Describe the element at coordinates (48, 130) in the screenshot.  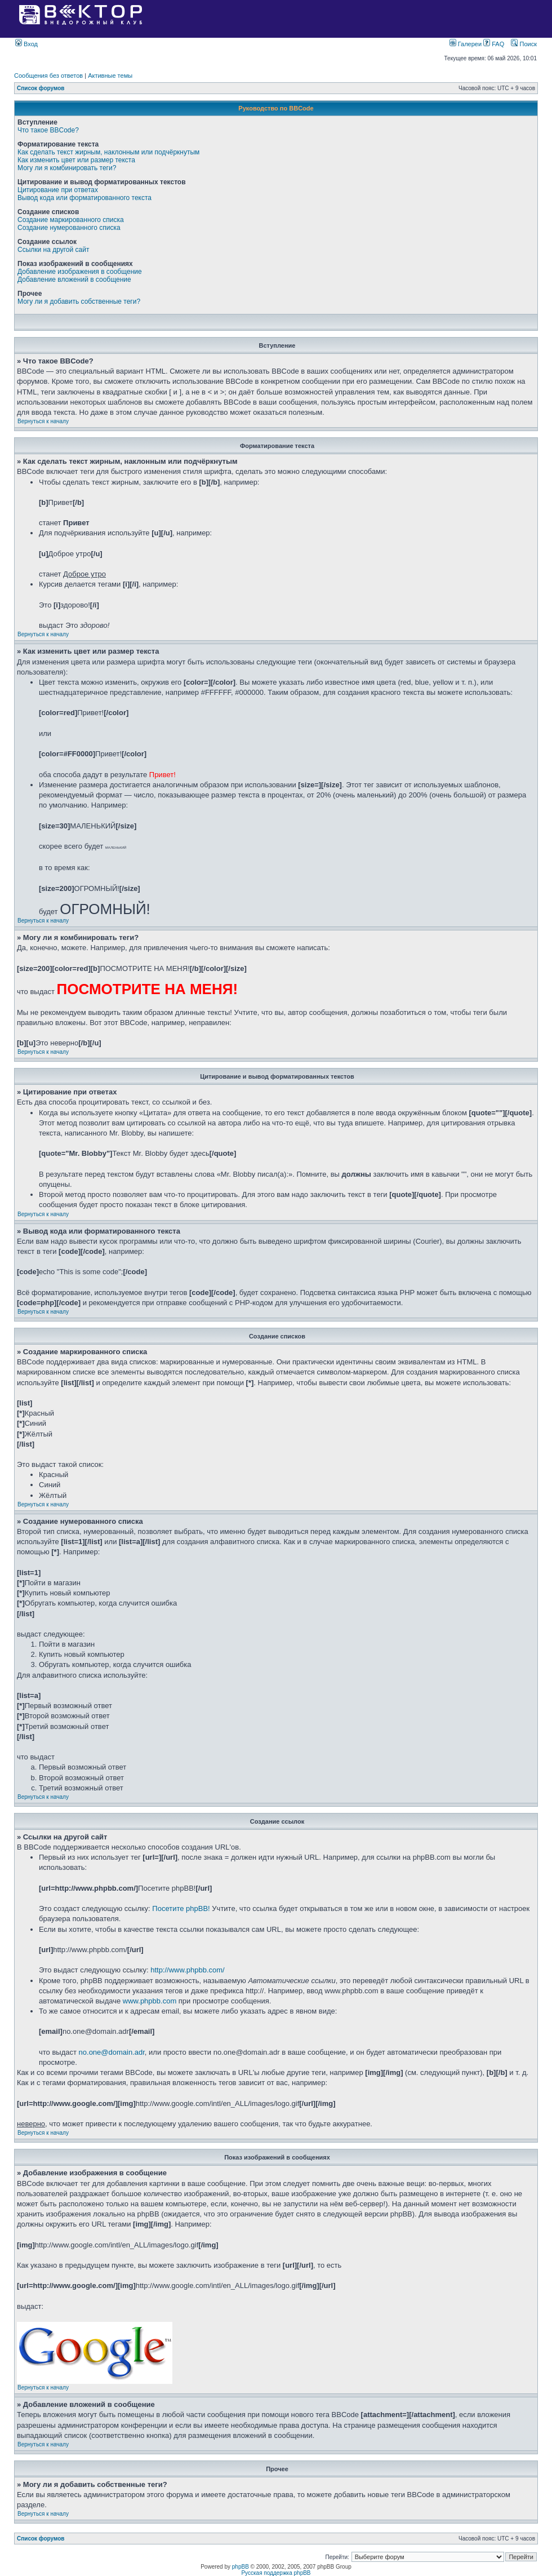
I see `Что такое BBCode?` at that location.